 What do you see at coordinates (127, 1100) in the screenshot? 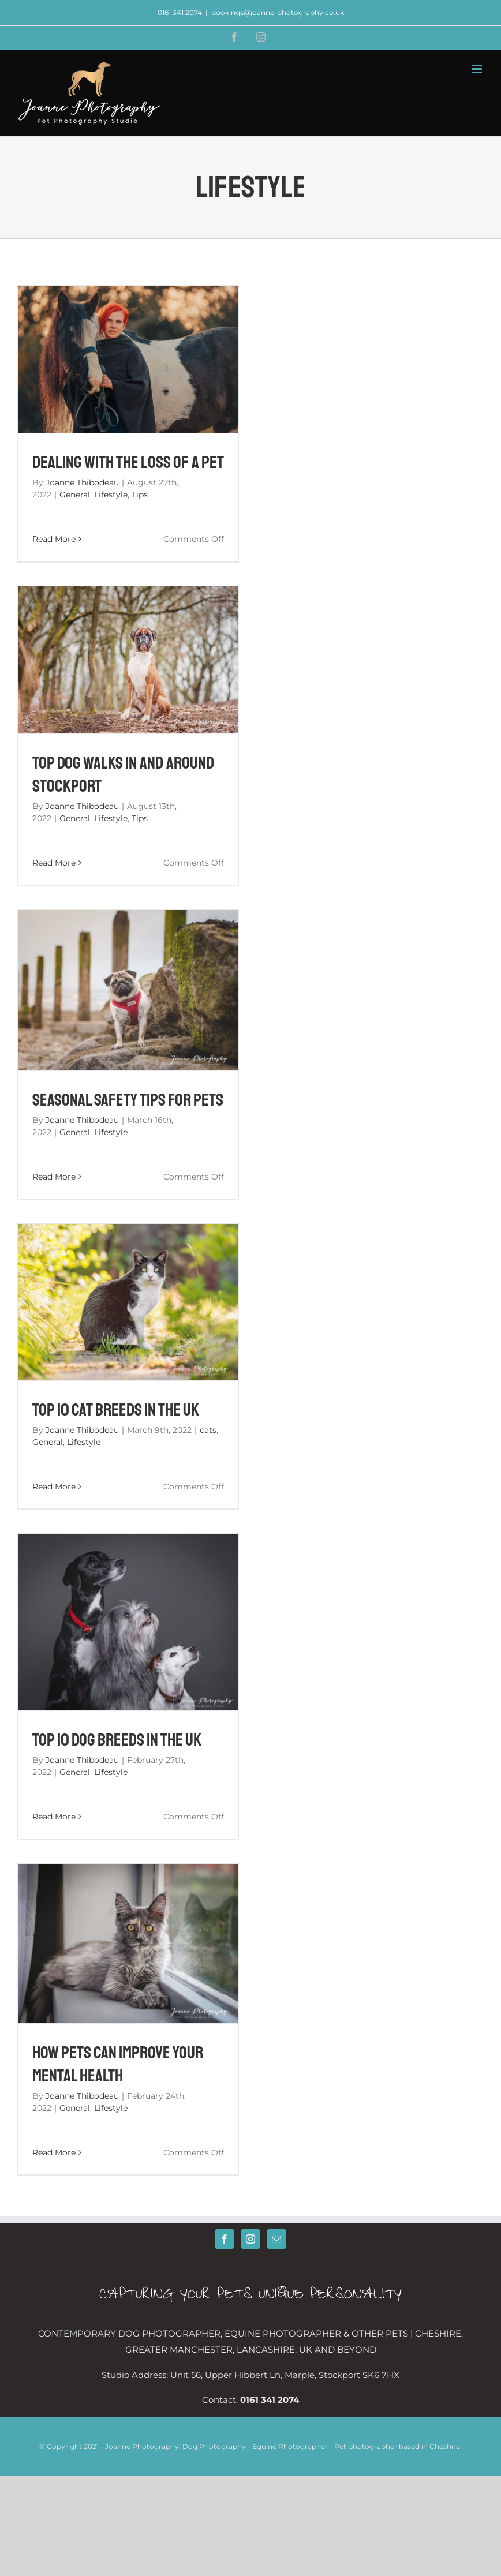
I see `Seasonal Safety Tips for Pets` at bounding box center [127, 1100].